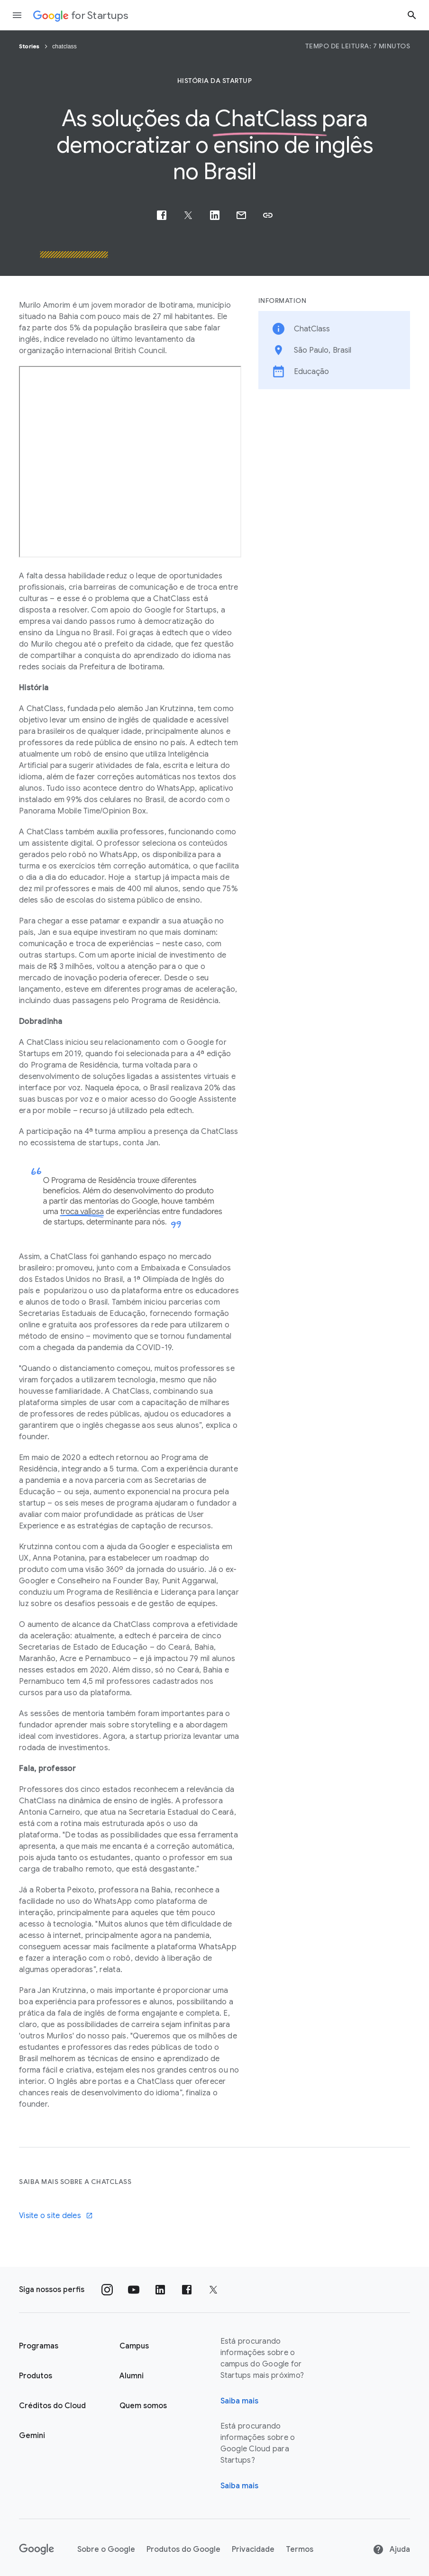  I want to click on Sobre o Google, so click(106, 2549).